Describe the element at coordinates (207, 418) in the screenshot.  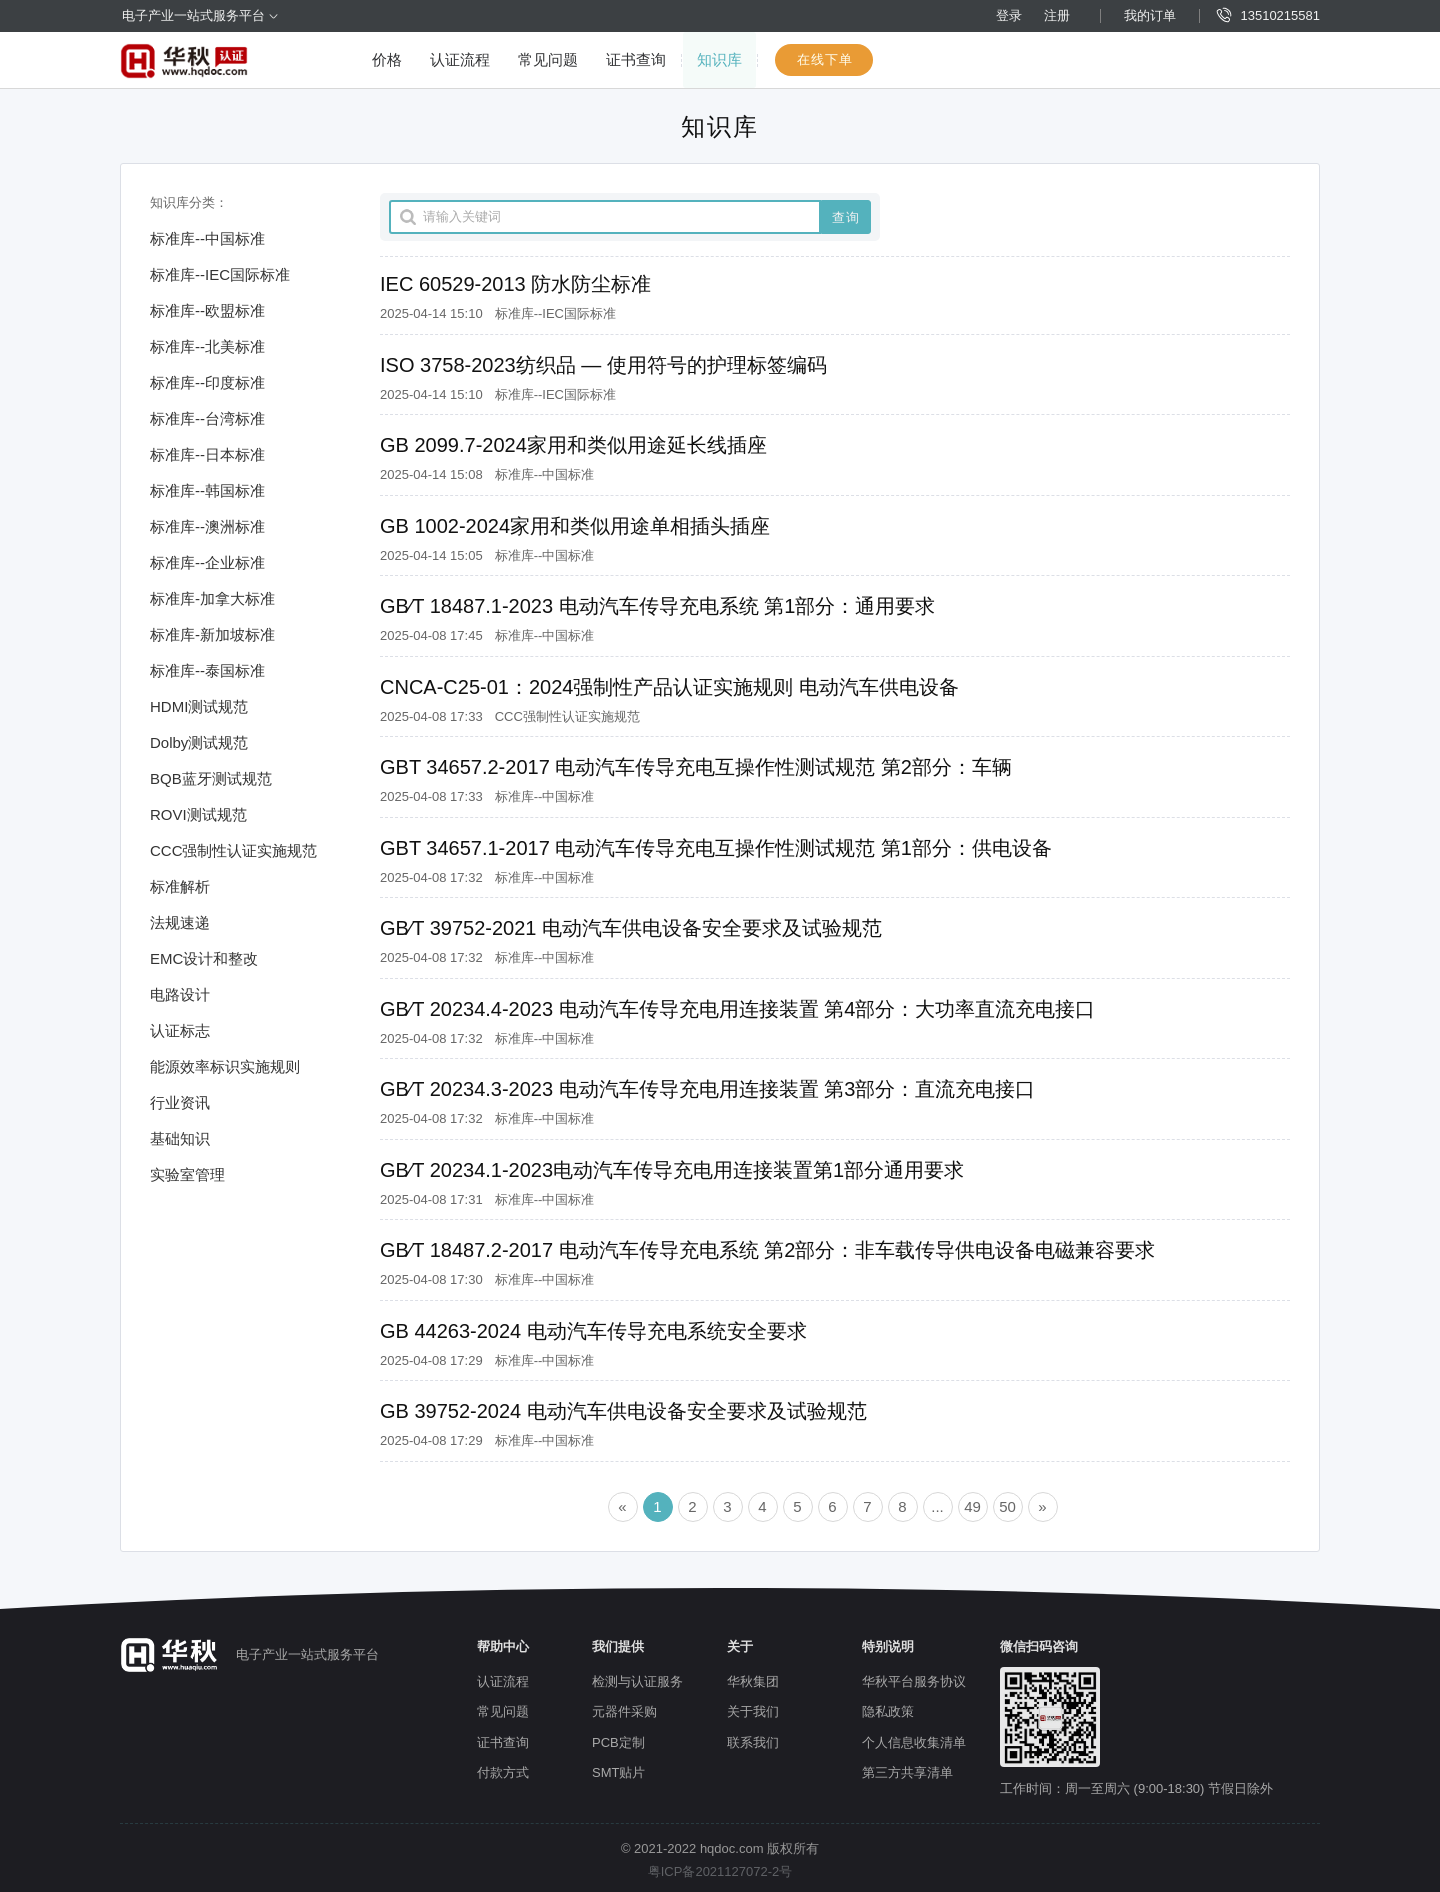
I see `标准库--台湾标准` at that location.